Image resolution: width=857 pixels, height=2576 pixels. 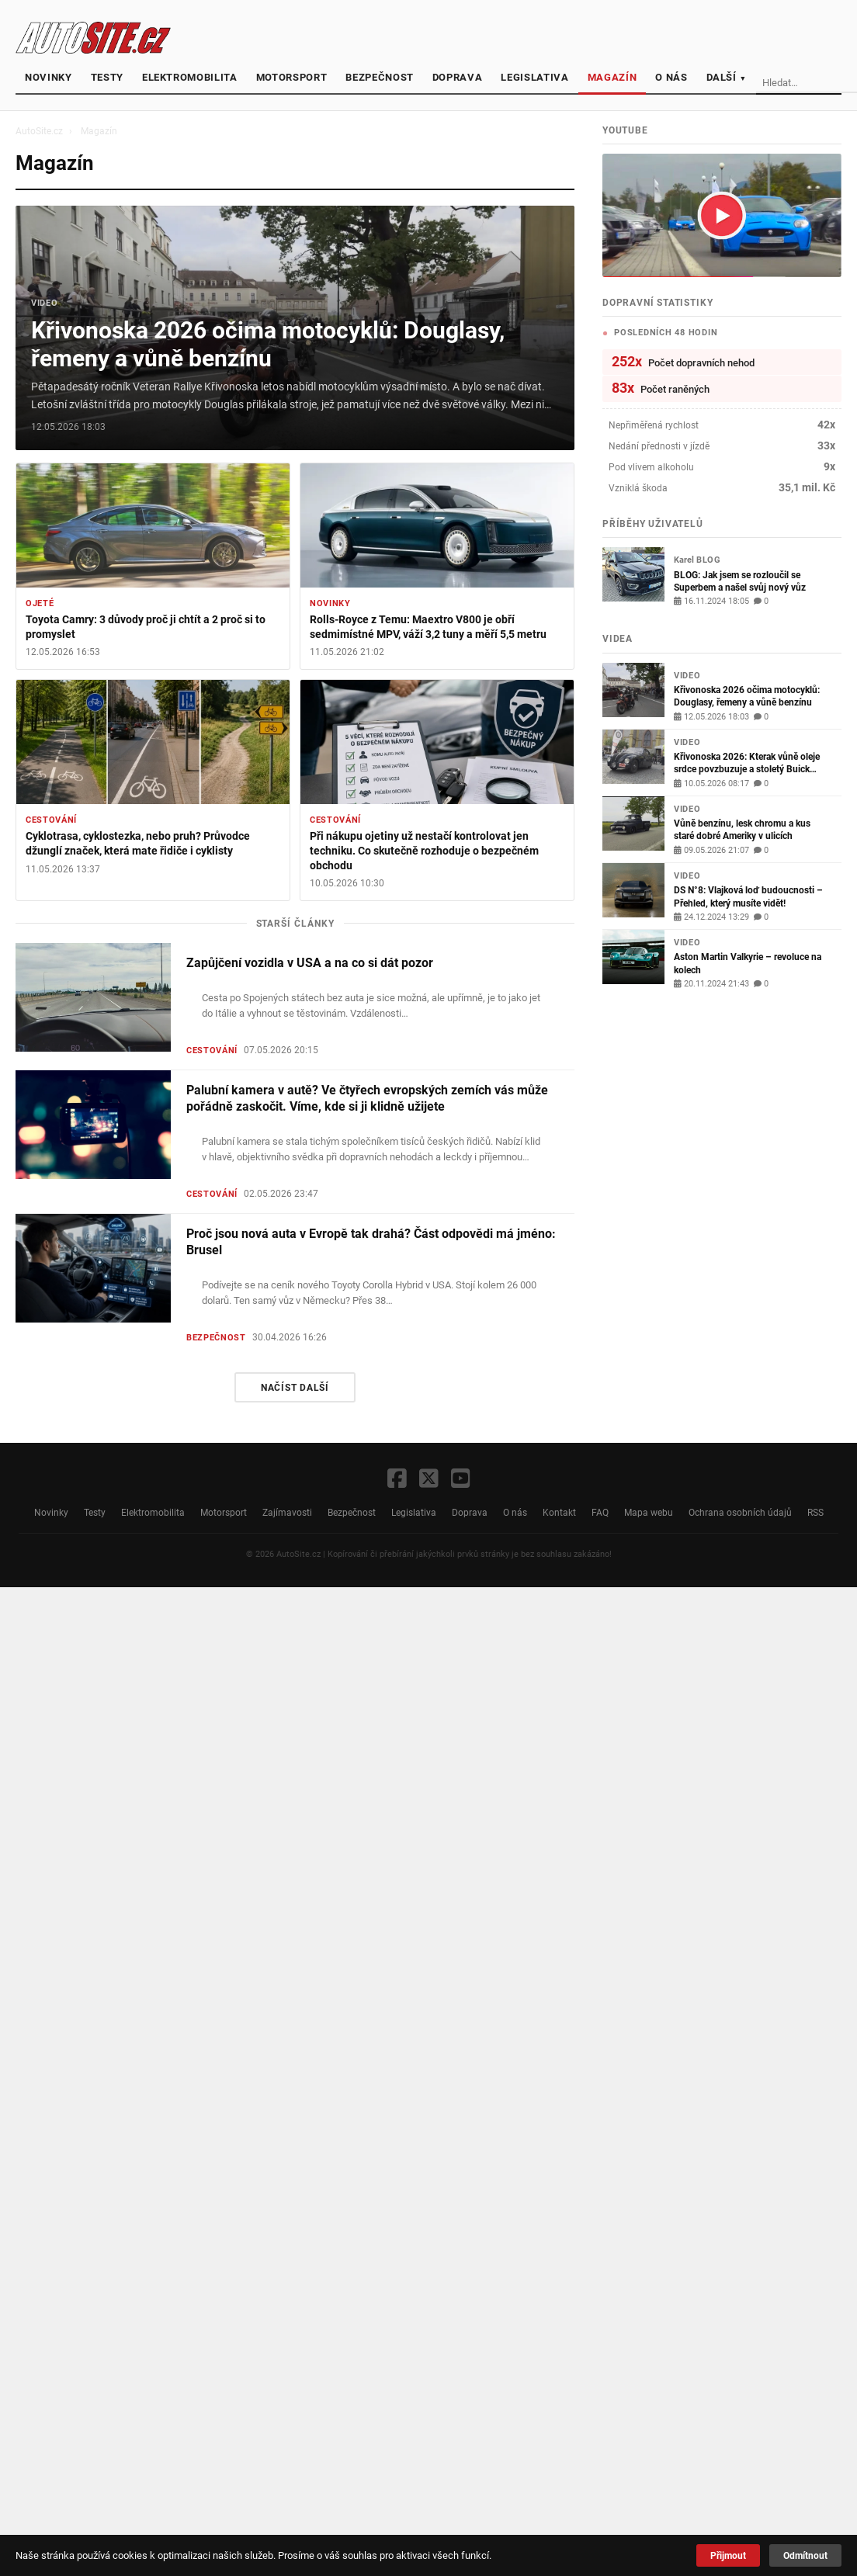 I want to click on Cyklotrasa, cyklostezka, nebo pruh? Průvodce džunglí značek, která mate řidiče i cyklisty, so click(x=138, y=844).